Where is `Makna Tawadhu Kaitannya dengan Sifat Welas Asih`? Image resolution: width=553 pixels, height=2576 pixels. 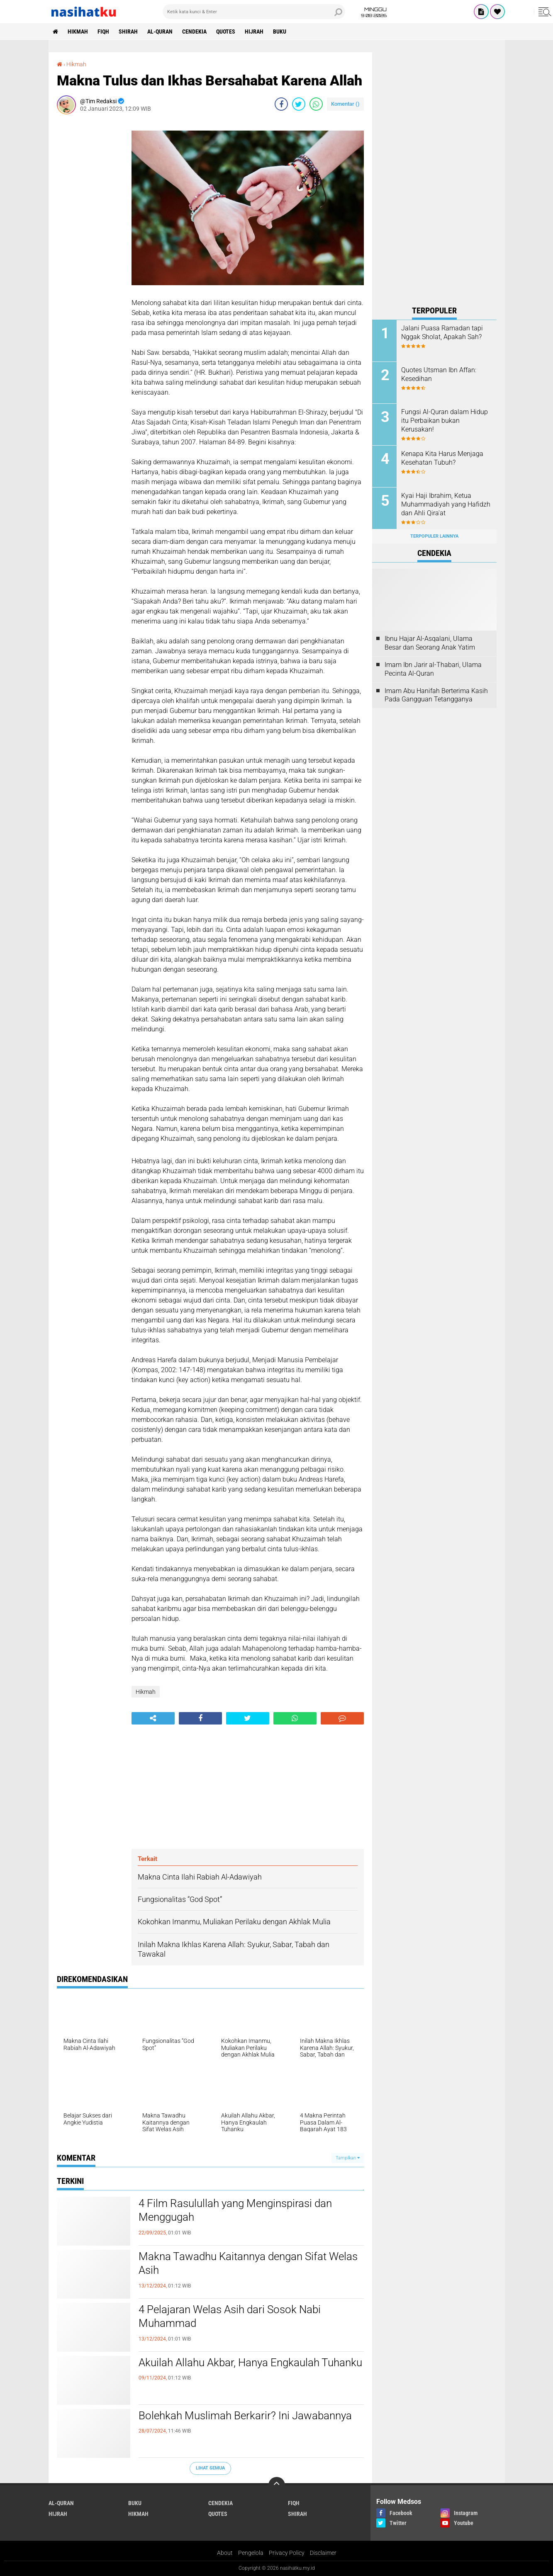 Makna Tawadhu Kaitannya dengan Sifat Welas Asih is located at coordinates (248, 2263).